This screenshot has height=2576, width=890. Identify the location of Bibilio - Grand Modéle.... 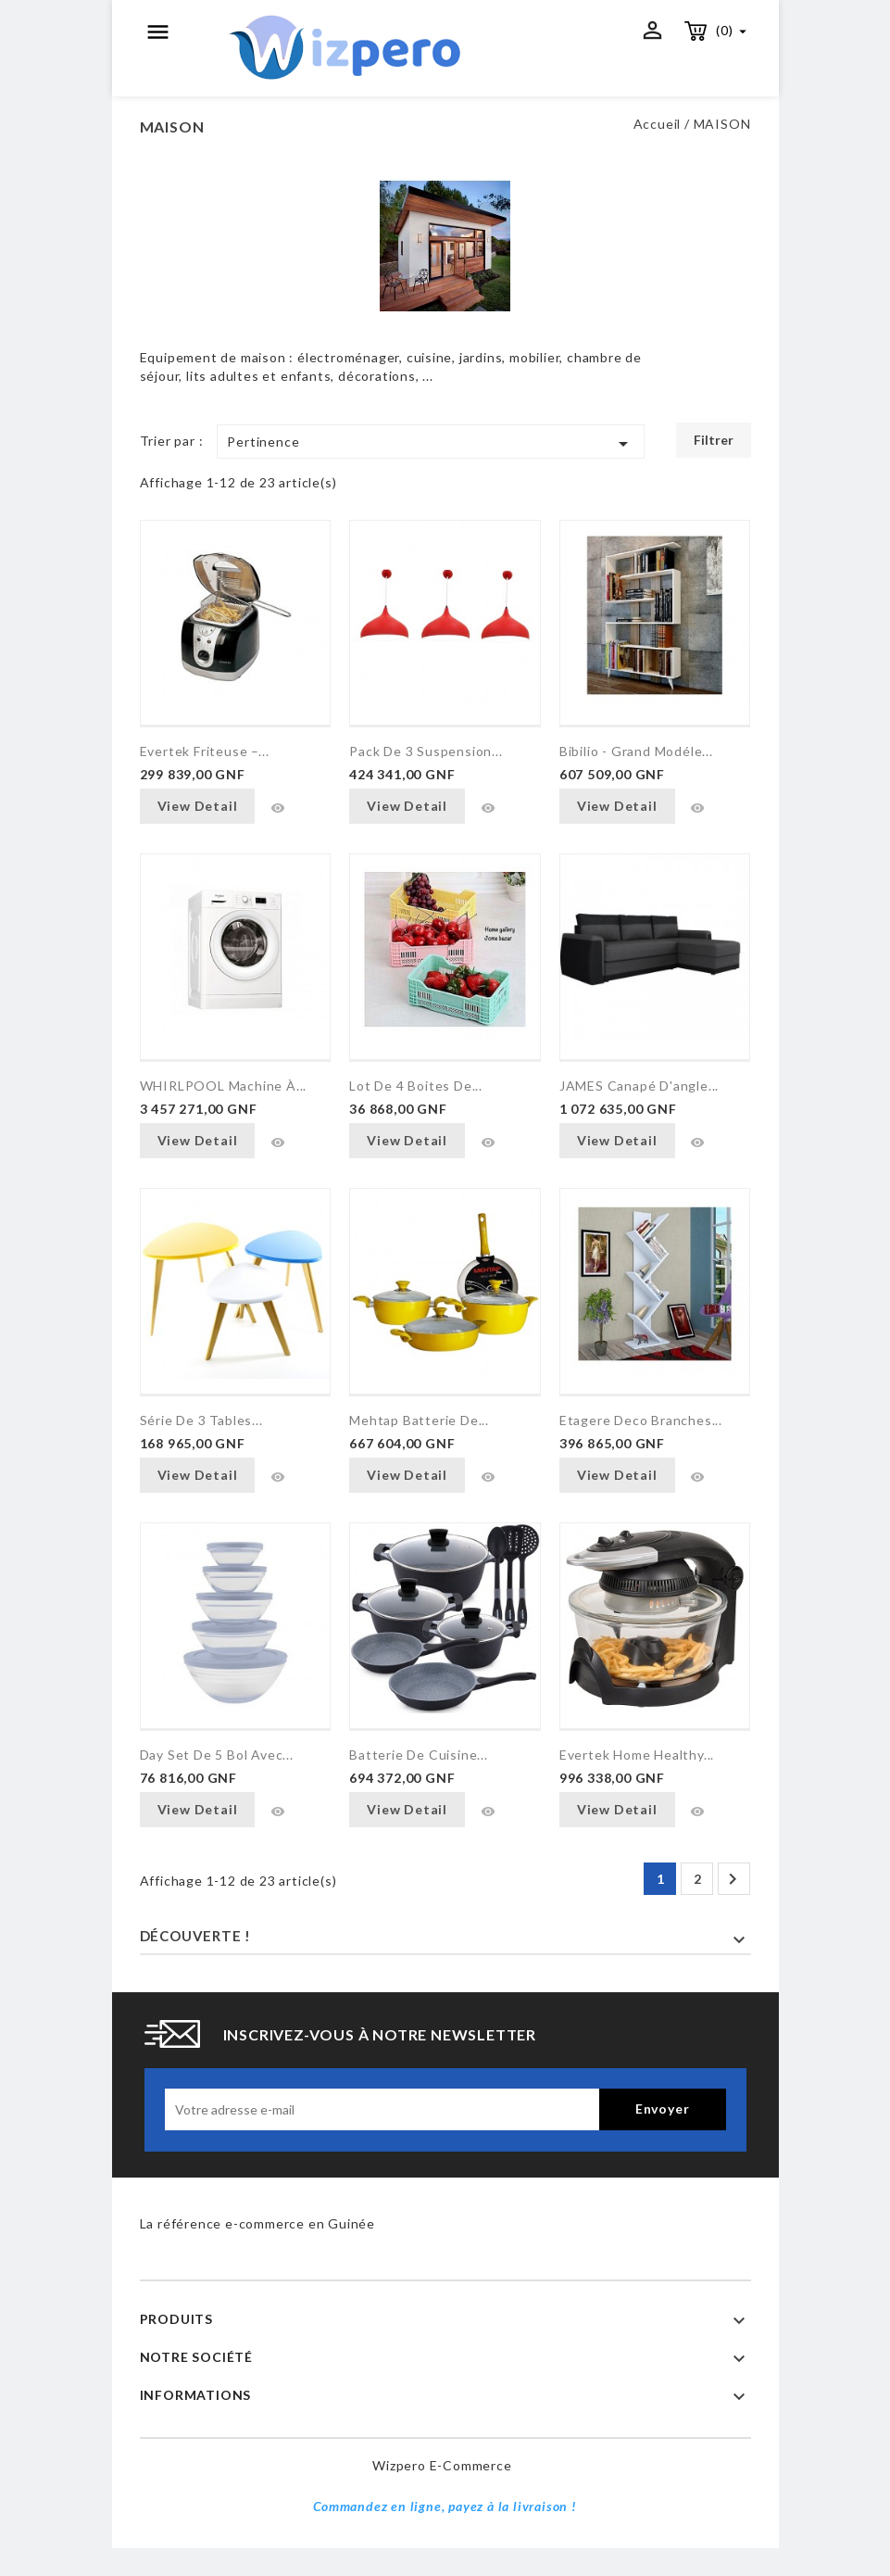
(636, 751).